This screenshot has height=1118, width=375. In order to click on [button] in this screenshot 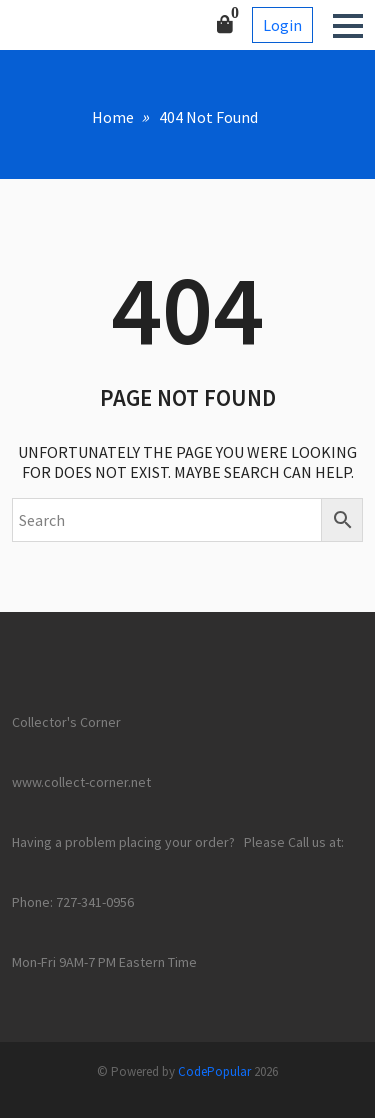, I will do `click(348, 26)`.